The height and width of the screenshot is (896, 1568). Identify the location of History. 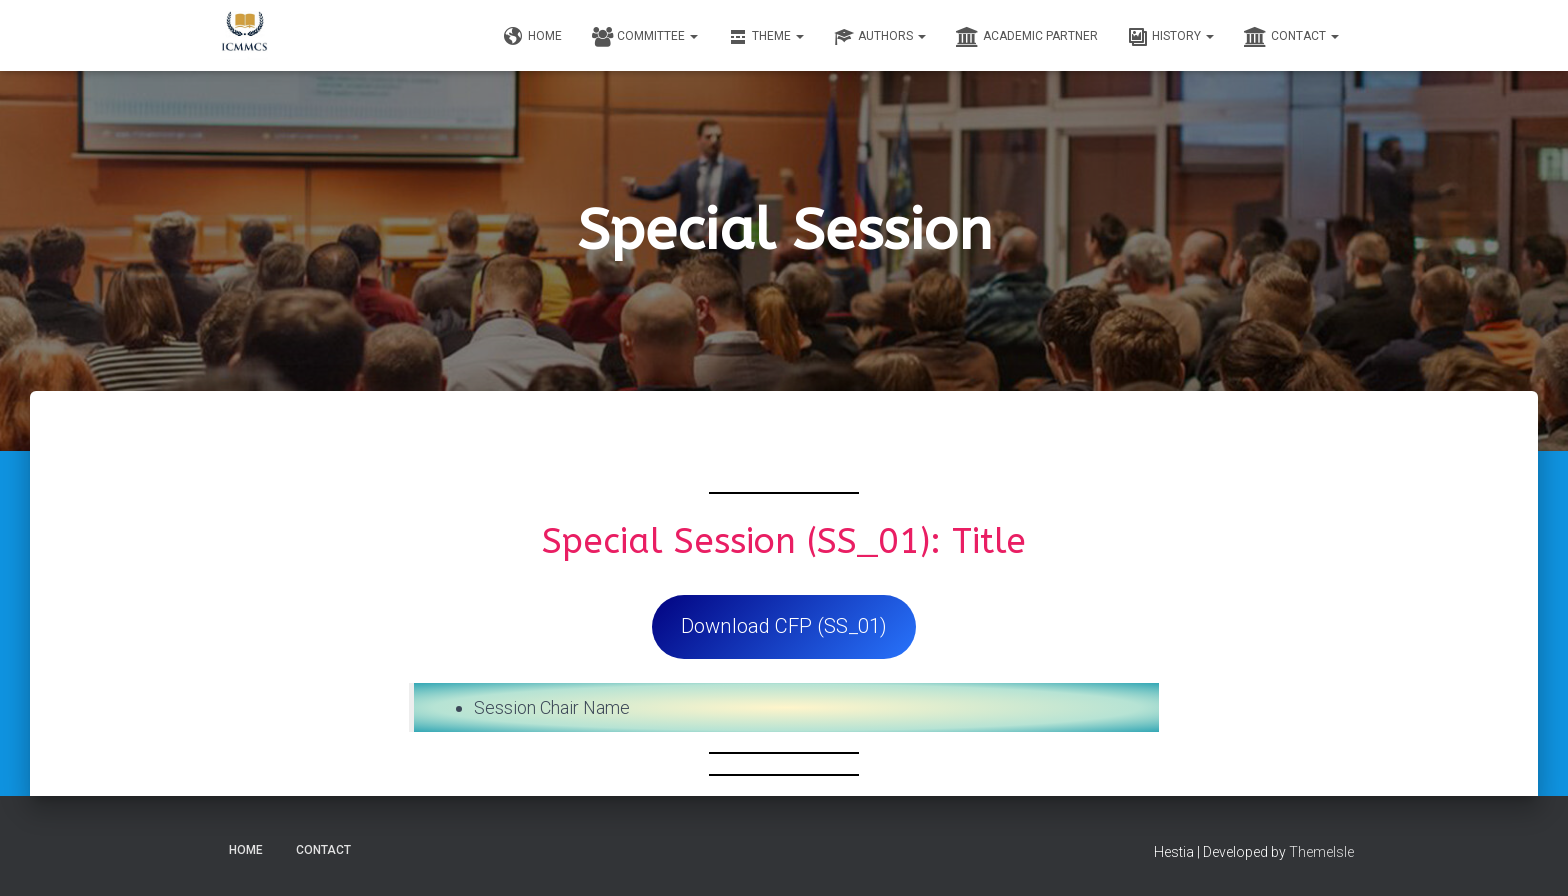
(1171, 37).